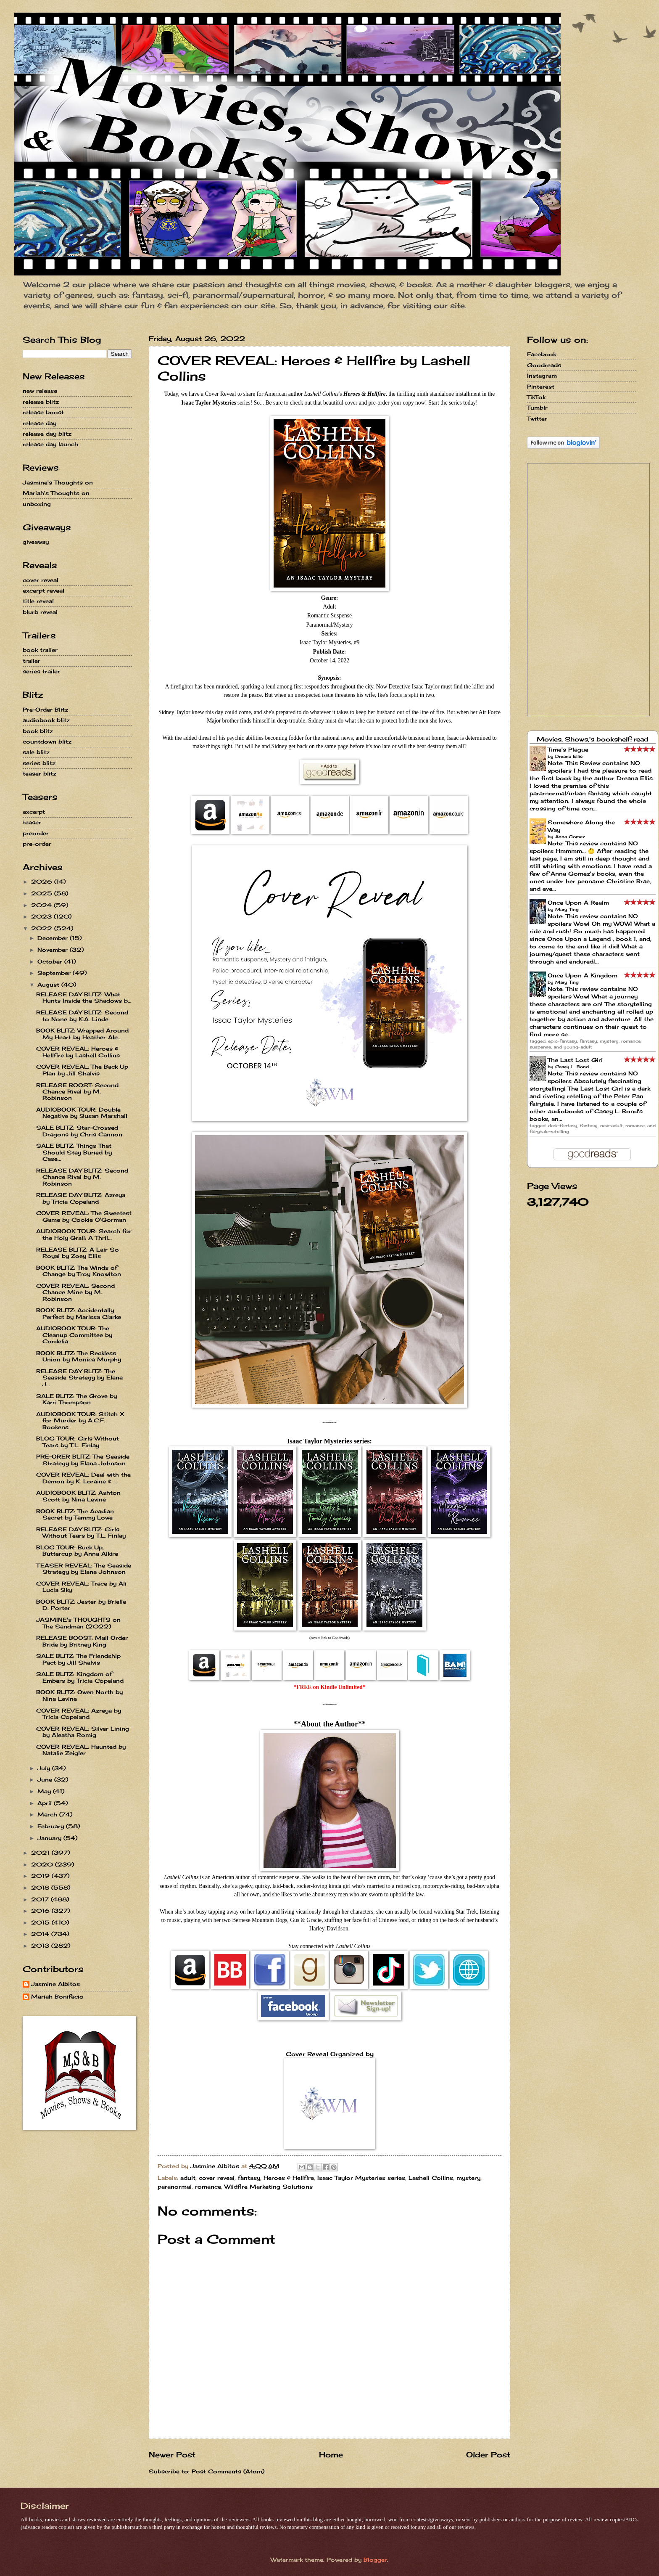 The height and width of the screenshot is (2576, 659). I want to click on BOOK BLITZ: Wrapped Around My Heart by Heather Ale..., so click(82, 1033).